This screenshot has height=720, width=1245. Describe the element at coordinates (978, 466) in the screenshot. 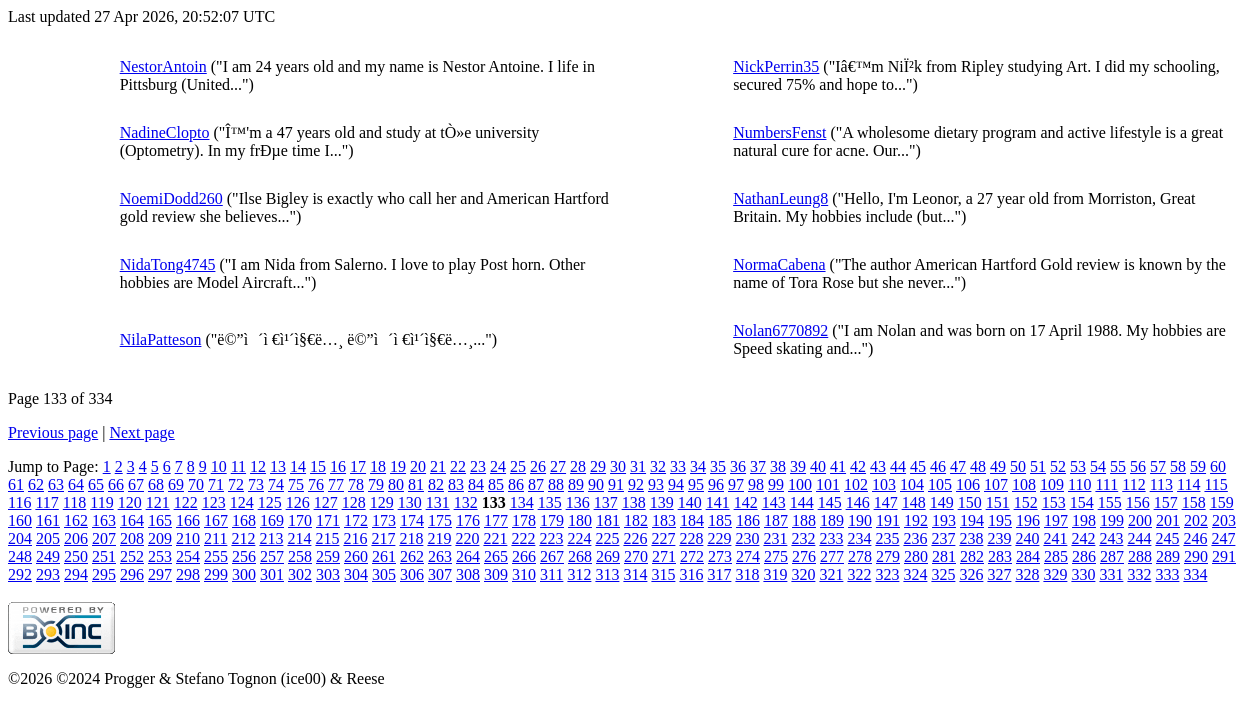

I see `48` at that location.